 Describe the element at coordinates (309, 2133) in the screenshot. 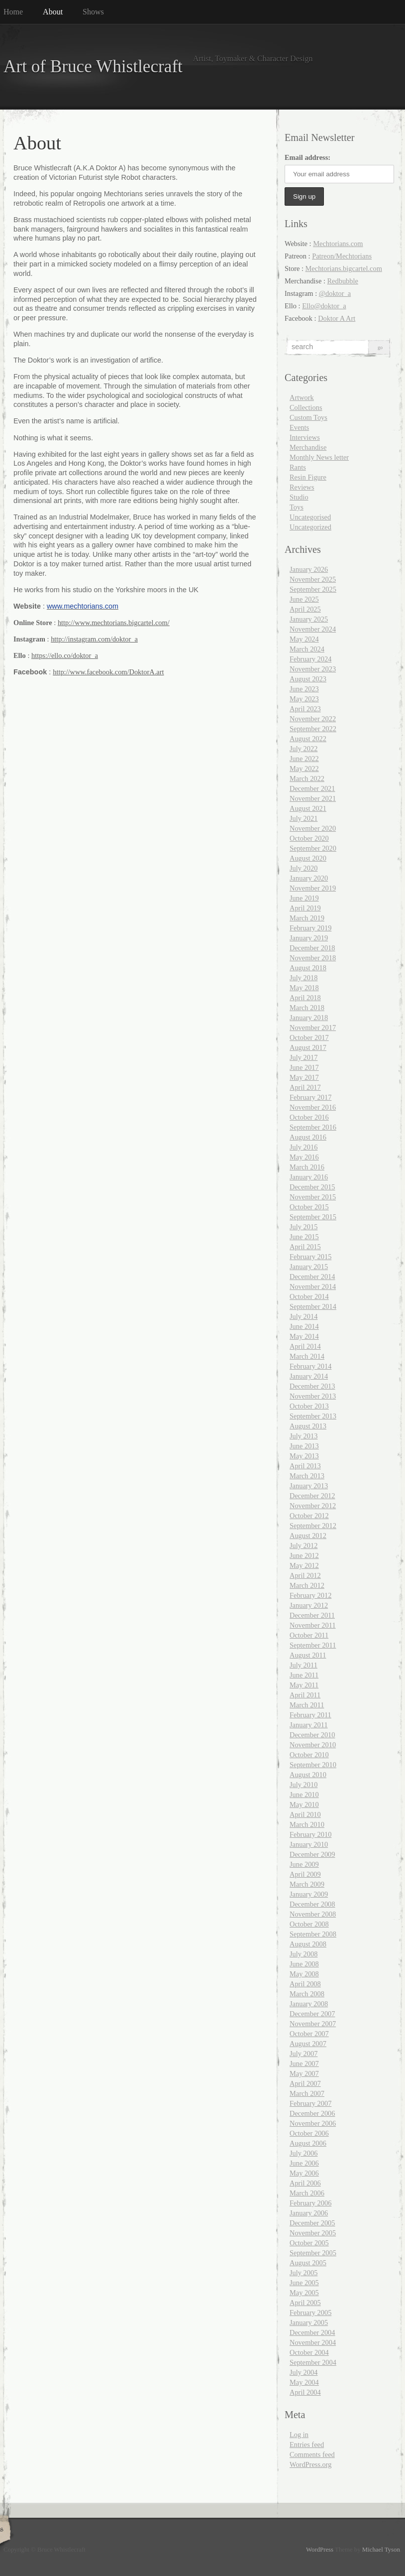

I see `October 2006` at that location.